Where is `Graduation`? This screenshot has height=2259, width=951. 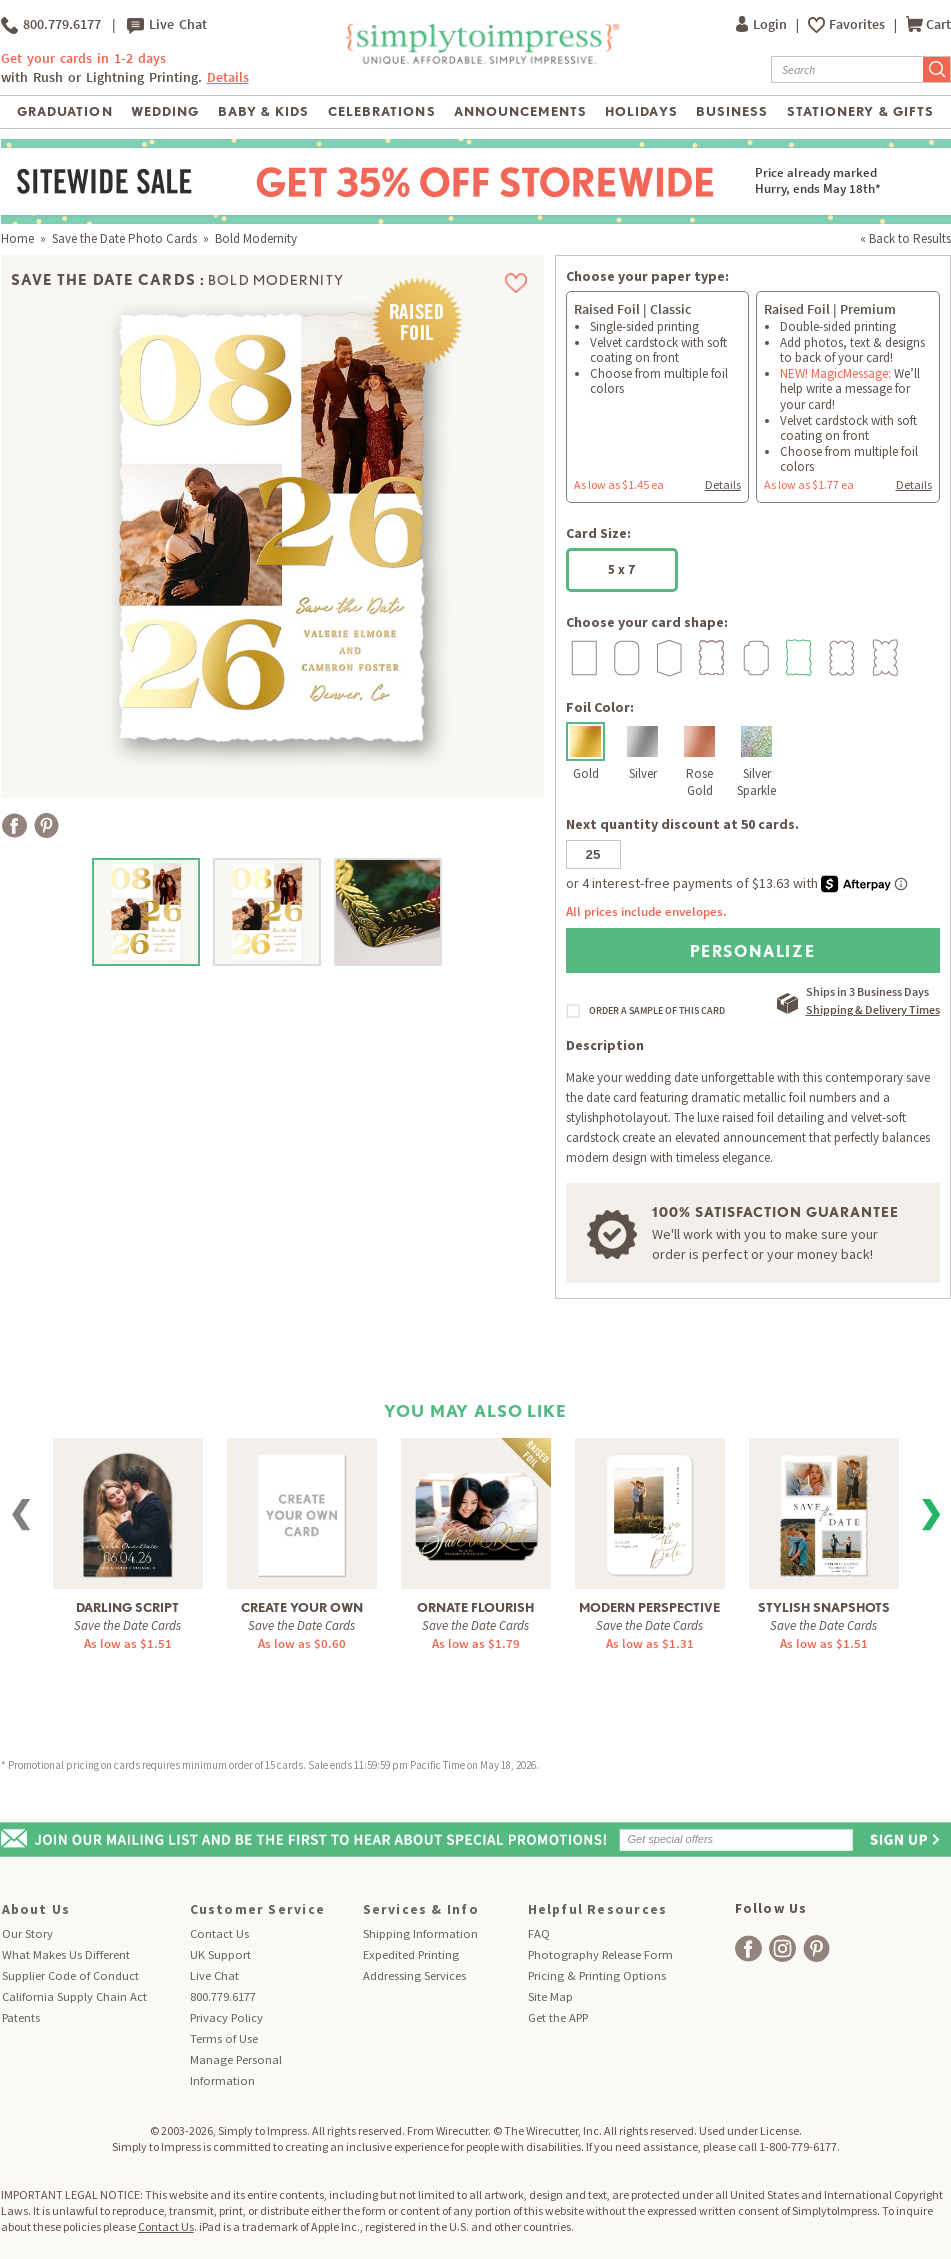
Graduation is located at coordinates (64, 111).